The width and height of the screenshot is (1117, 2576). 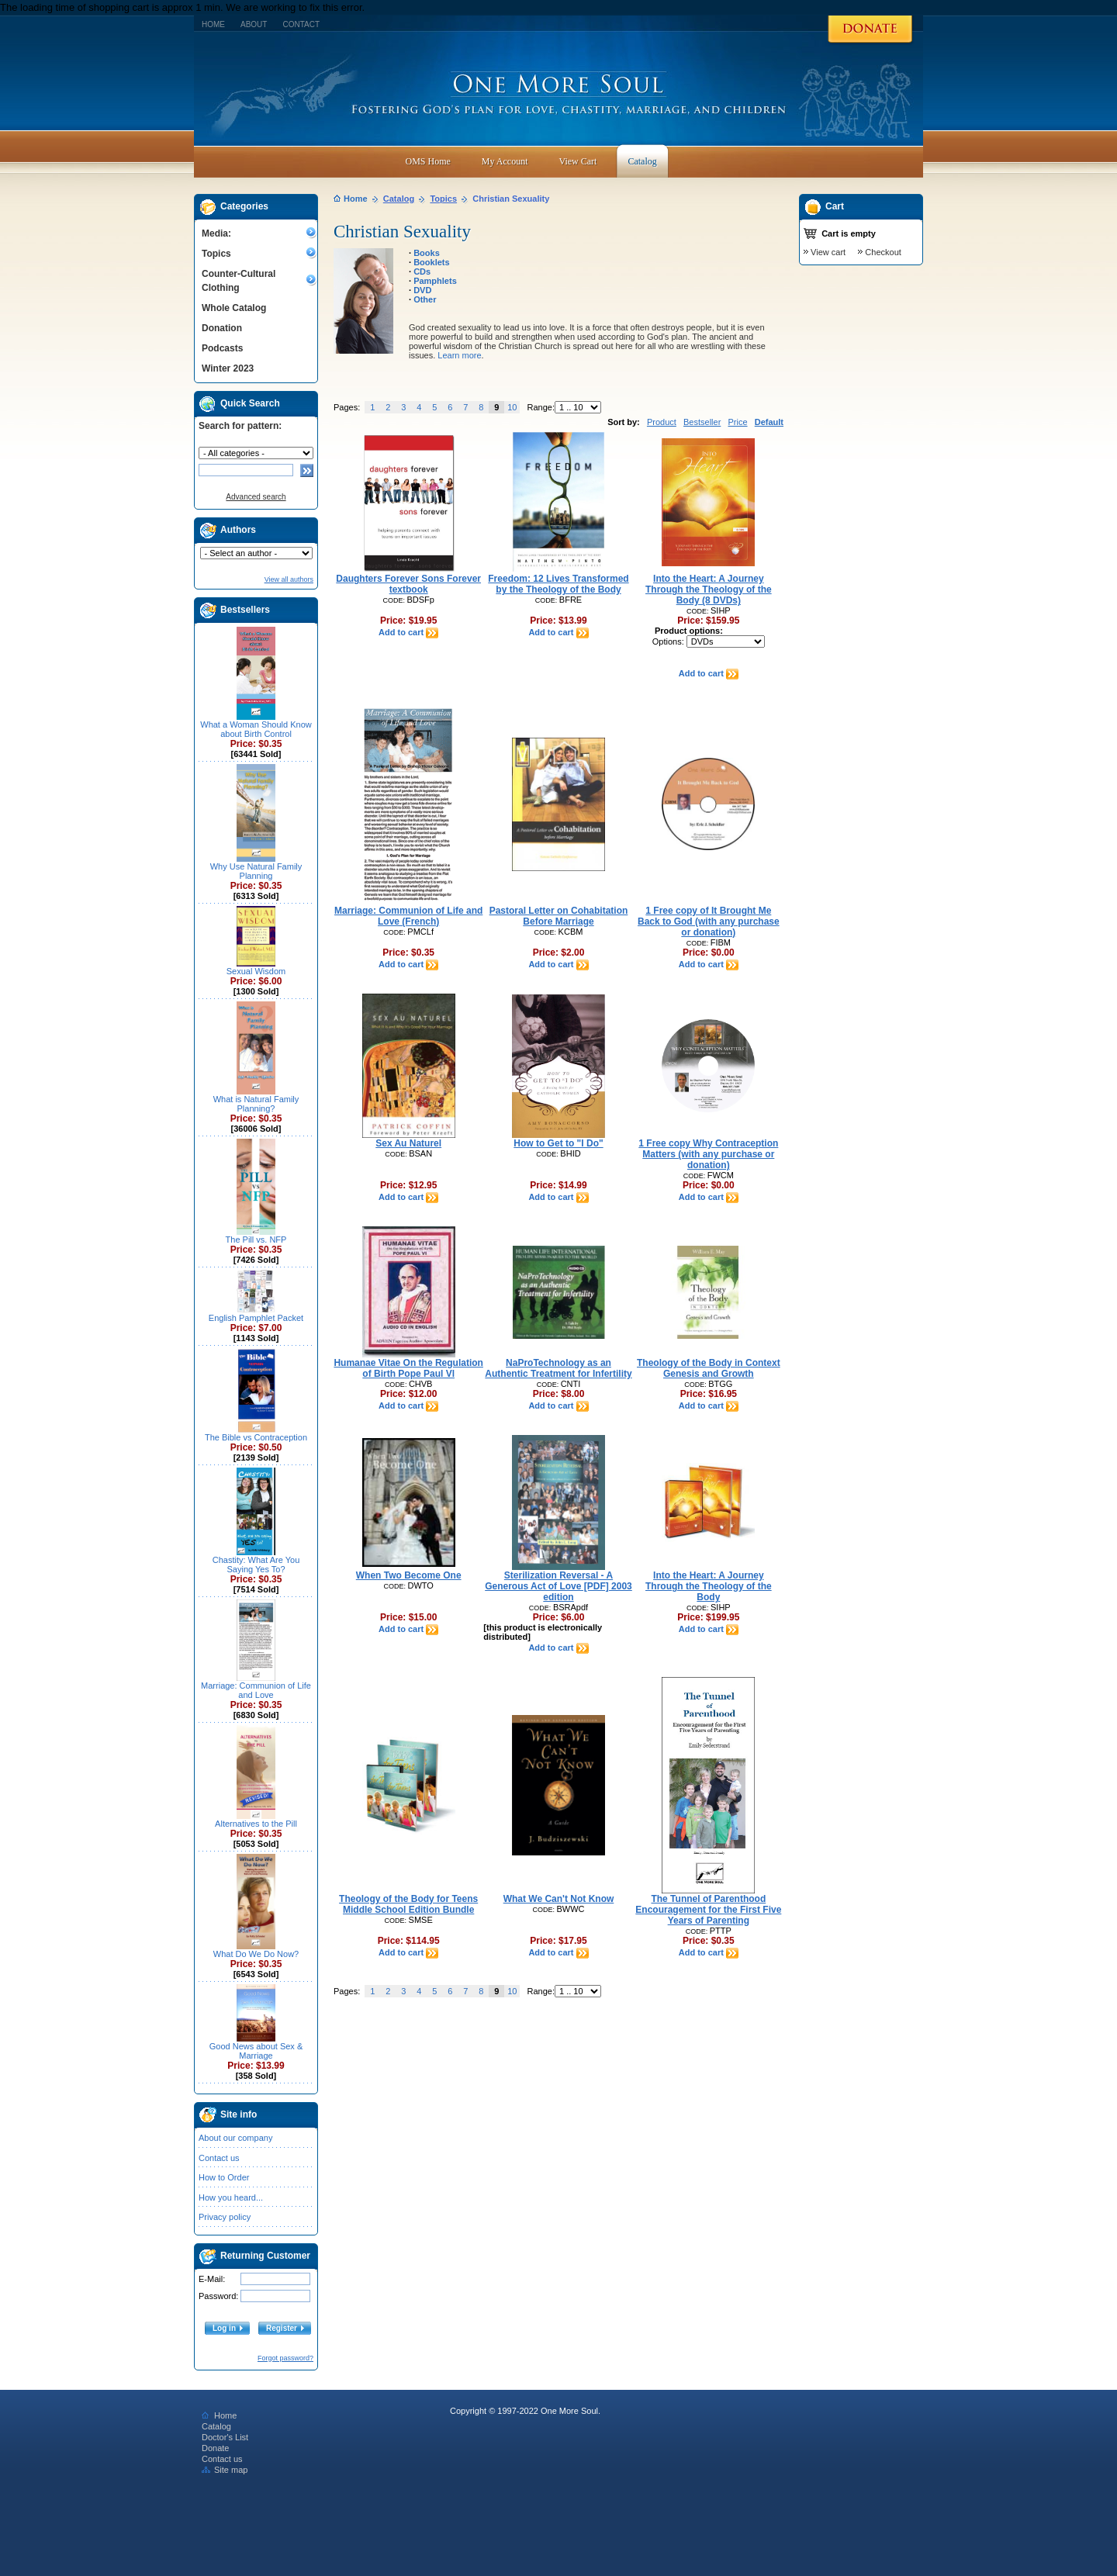 I want to click on Whole Catalog, so click(x=234, y=308).